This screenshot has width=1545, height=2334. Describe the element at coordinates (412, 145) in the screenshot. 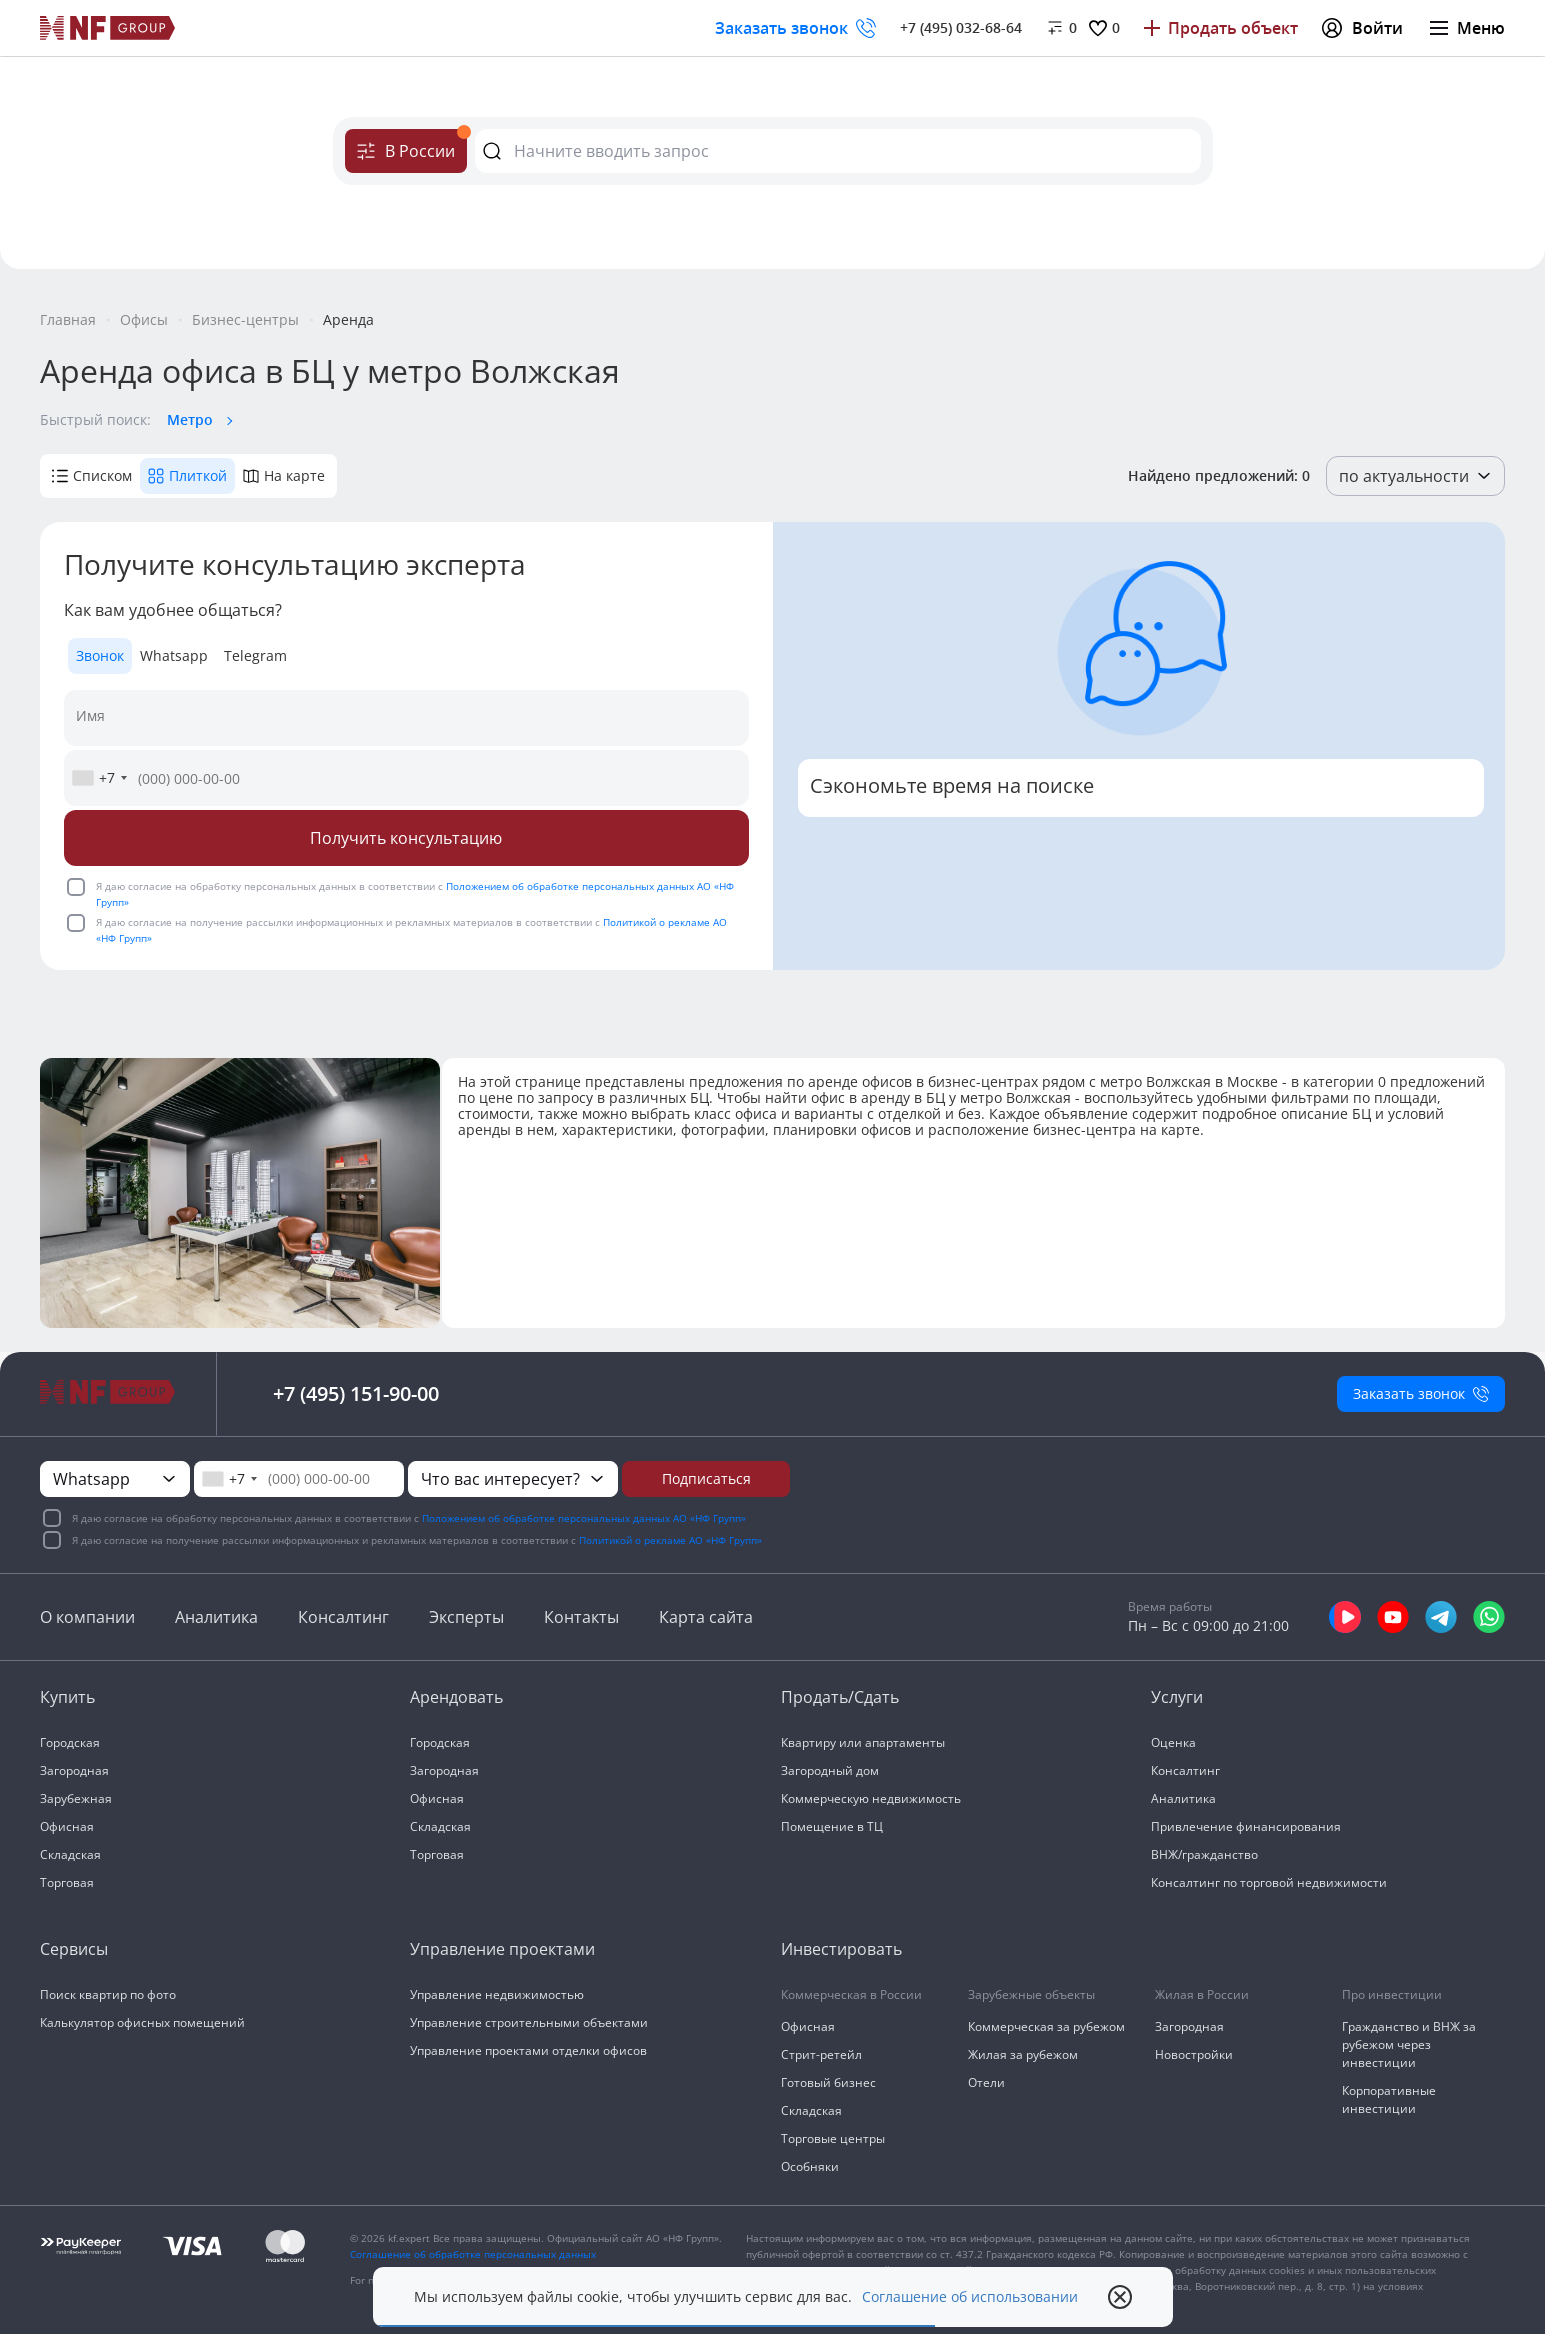

I see `В России` at that location.